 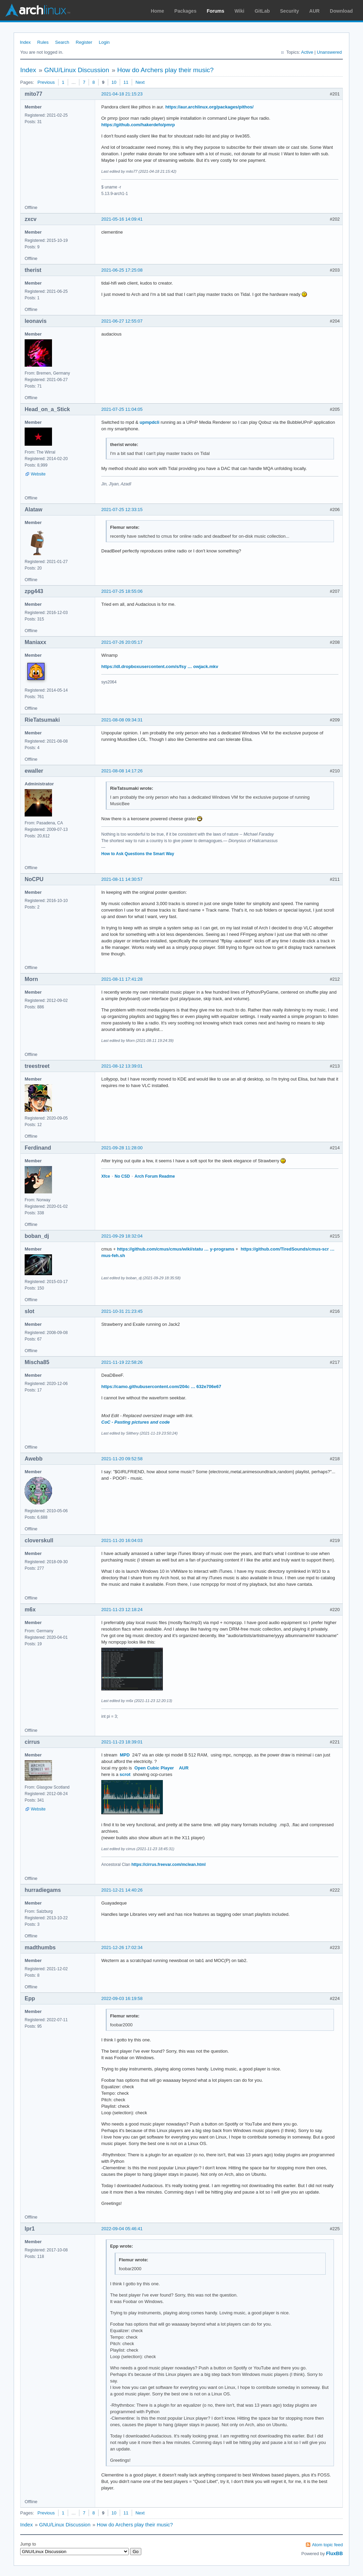 I want to click on GitLab, so click(x=262, y=11).